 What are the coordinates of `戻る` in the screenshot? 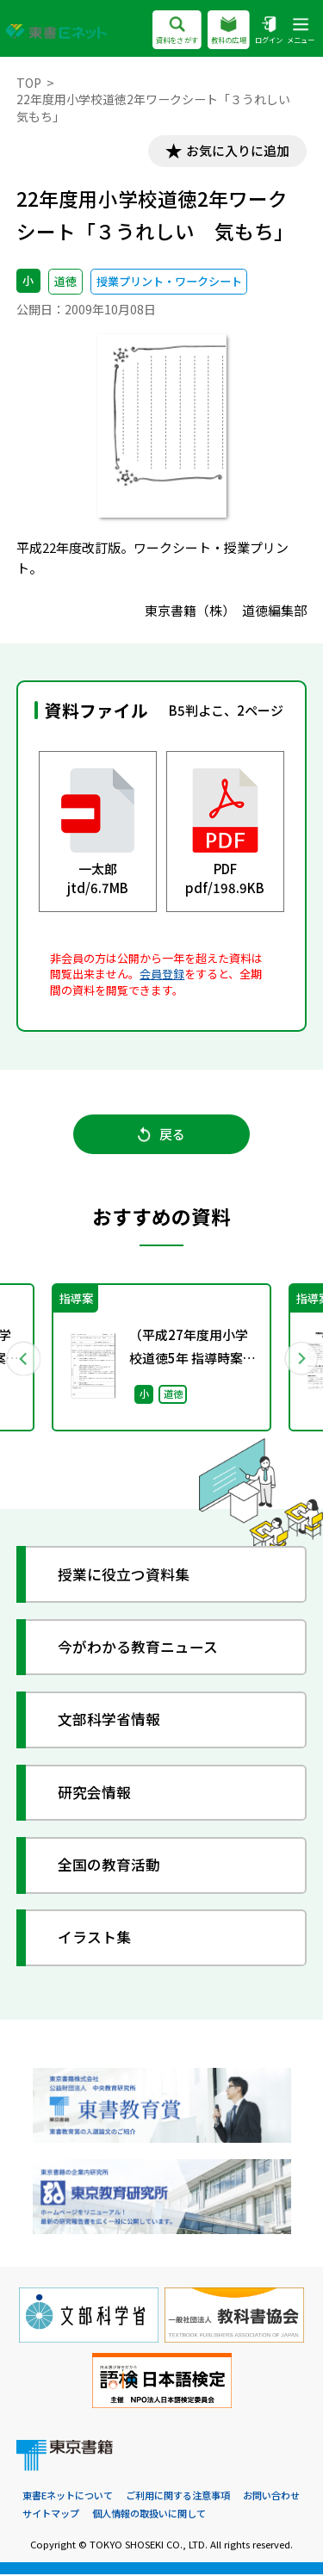 It's located at (161, 1135).